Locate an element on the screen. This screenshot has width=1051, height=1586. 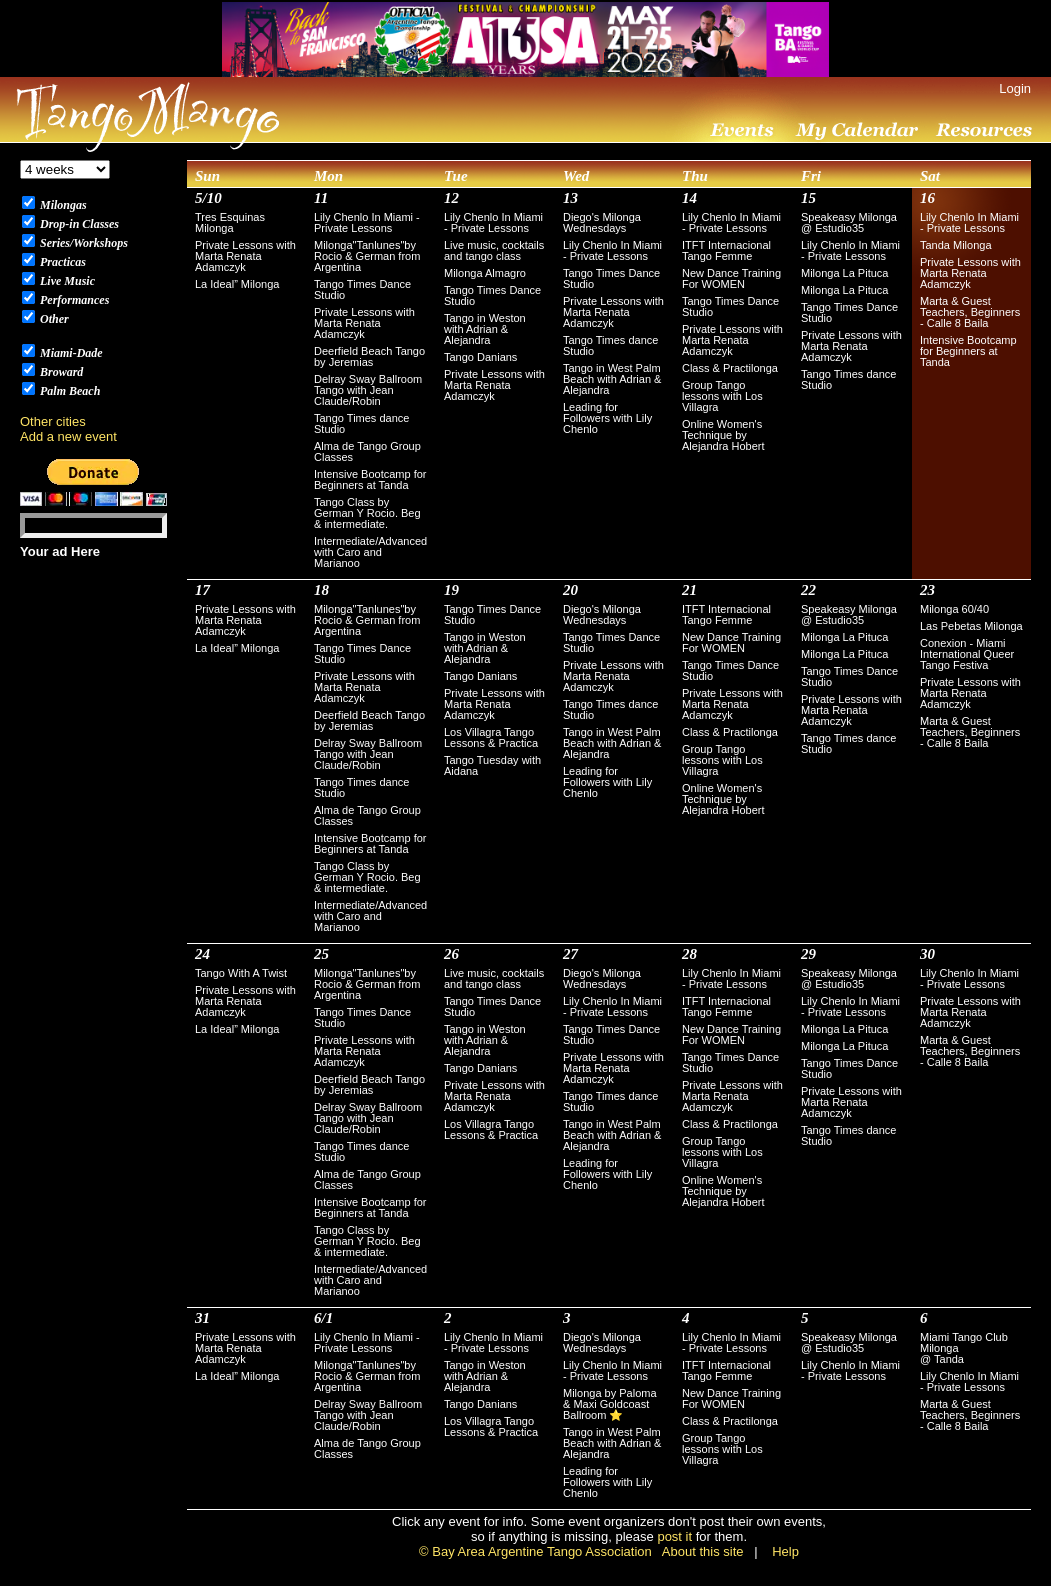
Live music, cocktails and tango class is located at coordinates (494, 250).